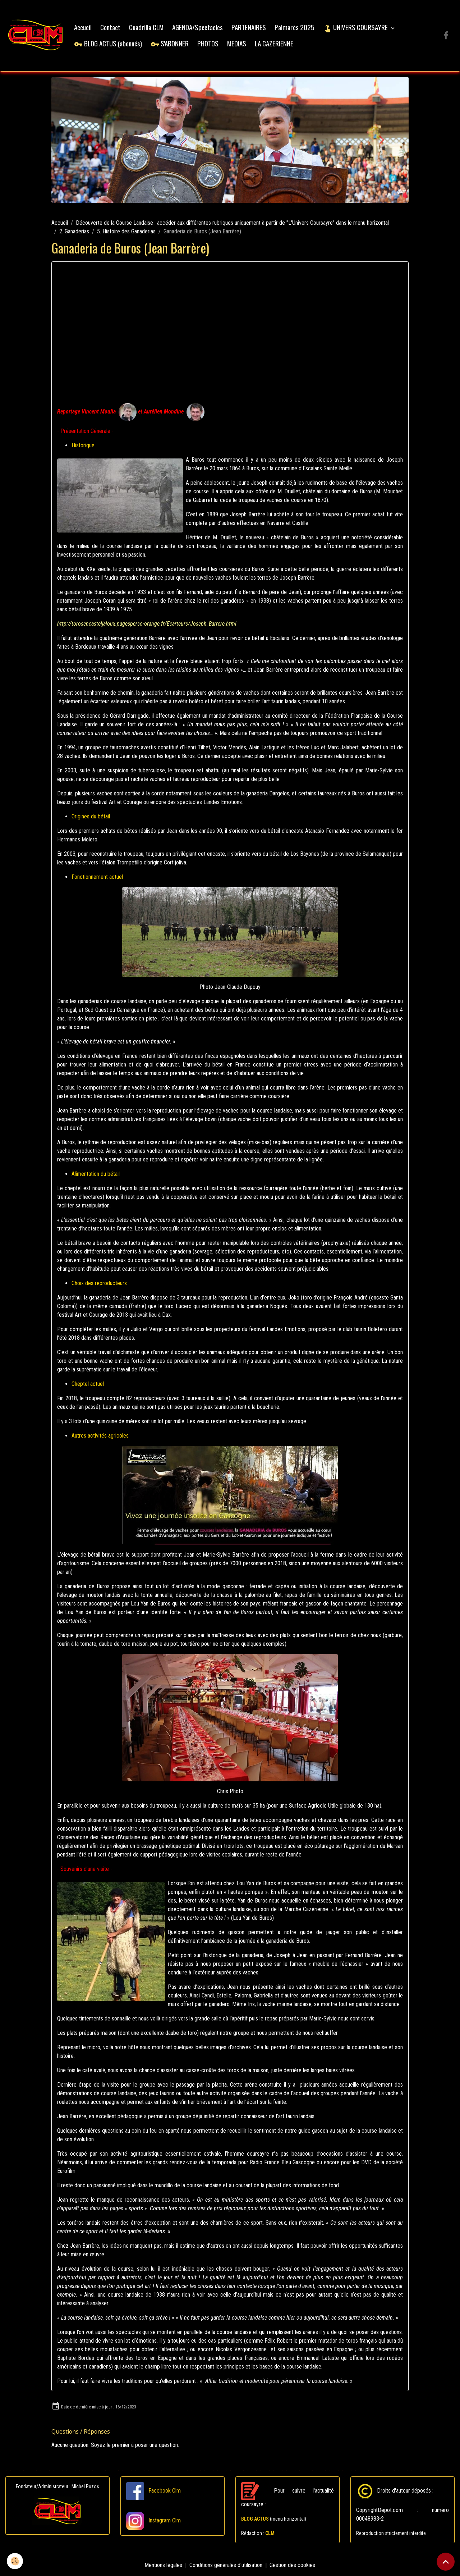  I want to click on BLOG ACTUS (abonnés), so click(109, 43).